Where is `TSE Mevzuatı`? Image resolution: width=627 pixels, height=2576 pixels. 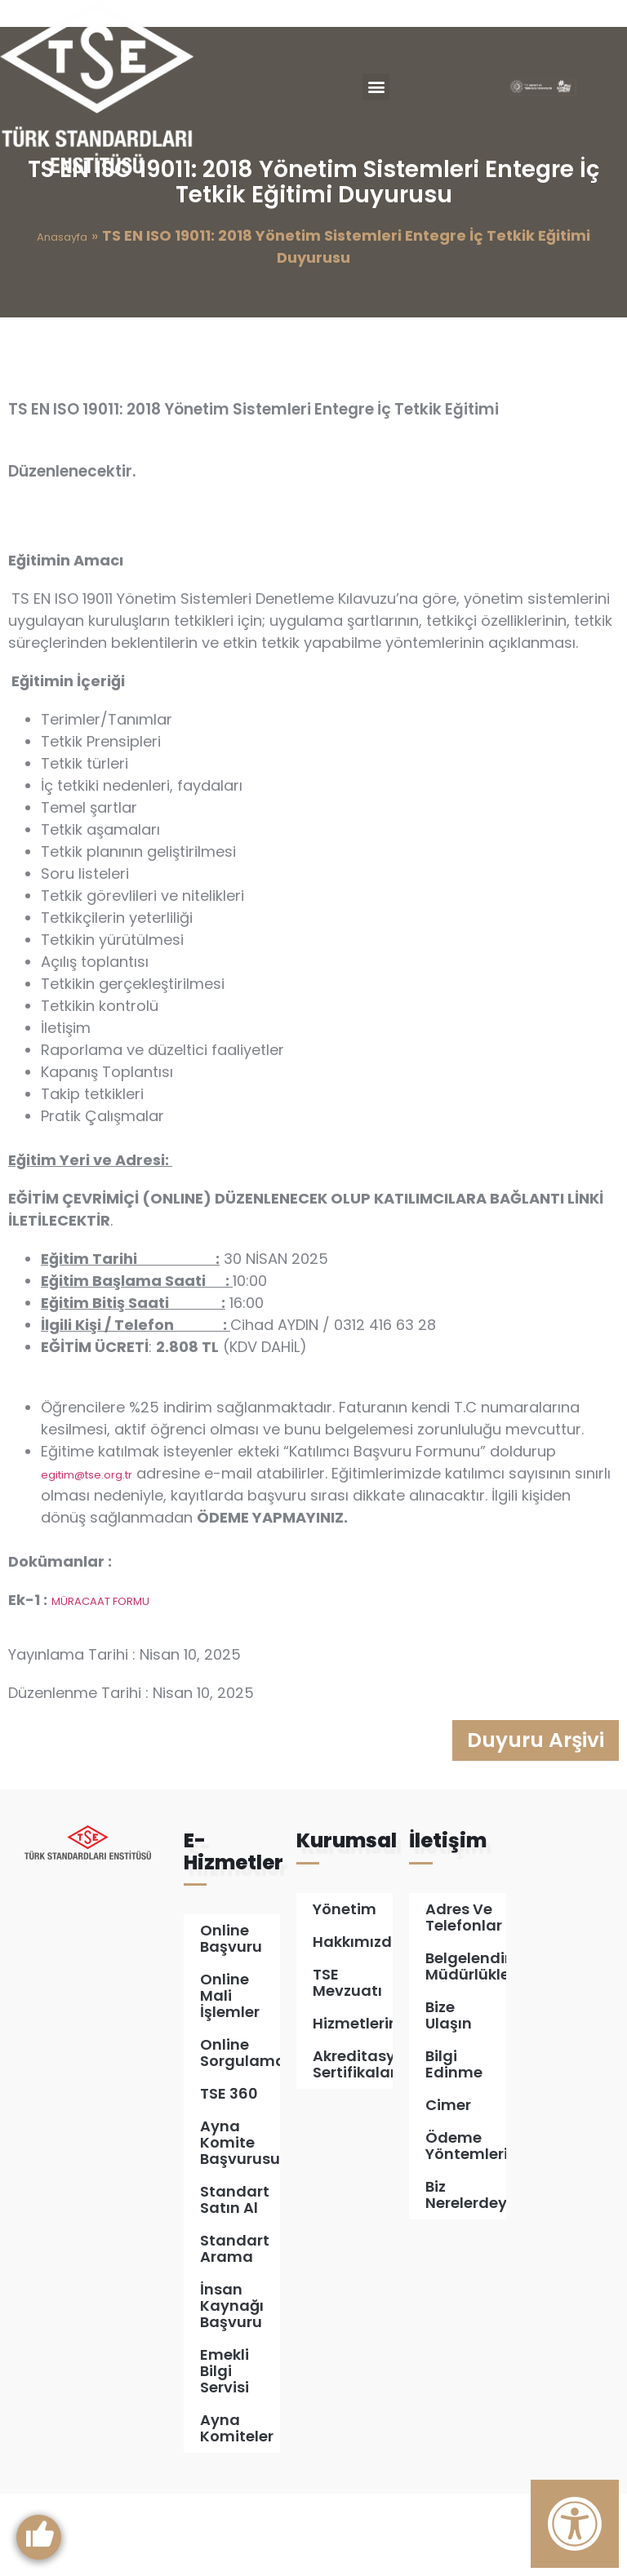
TSE Mevzuatı is located at coordinates (347, 2064).